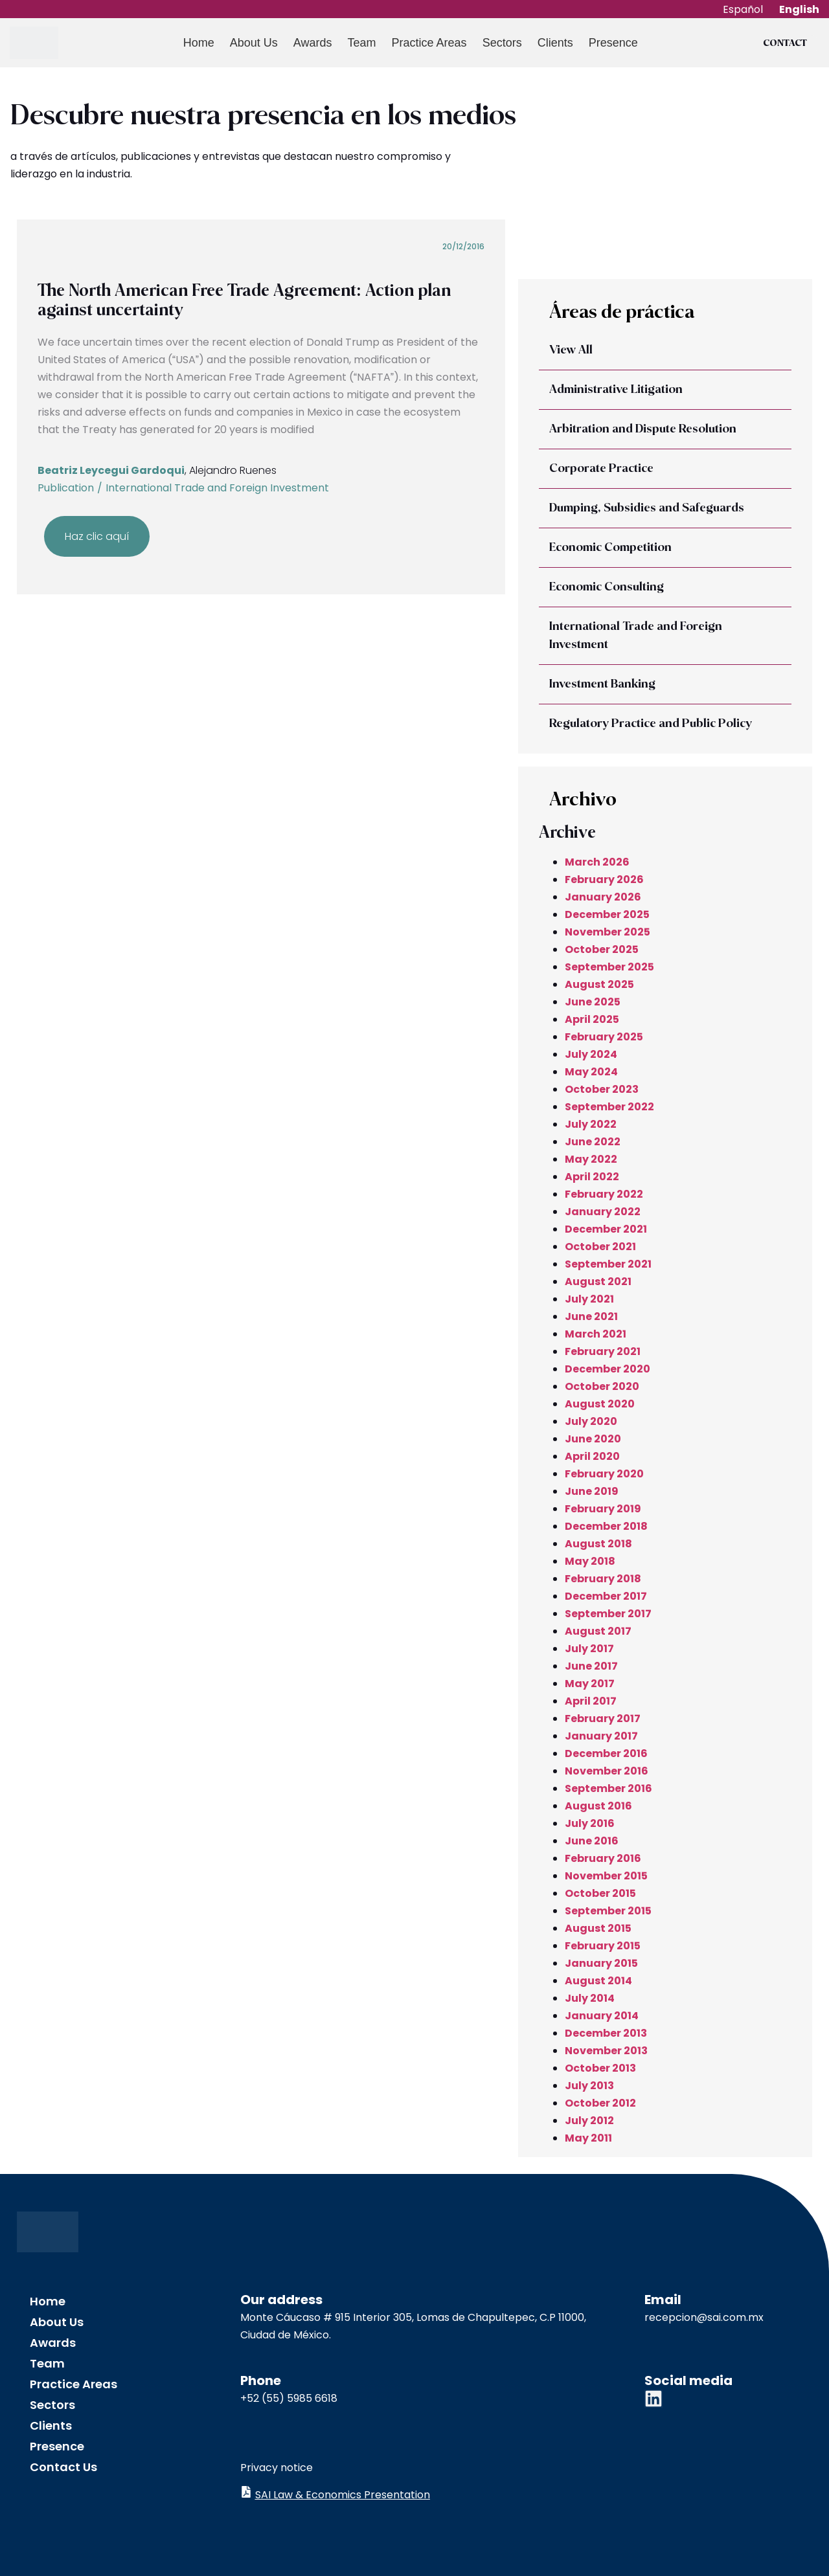 This screenshot has height=2576, width=829. Describe the element at coordinates (360, 42) in the screenshot. I see `Team` at that location.